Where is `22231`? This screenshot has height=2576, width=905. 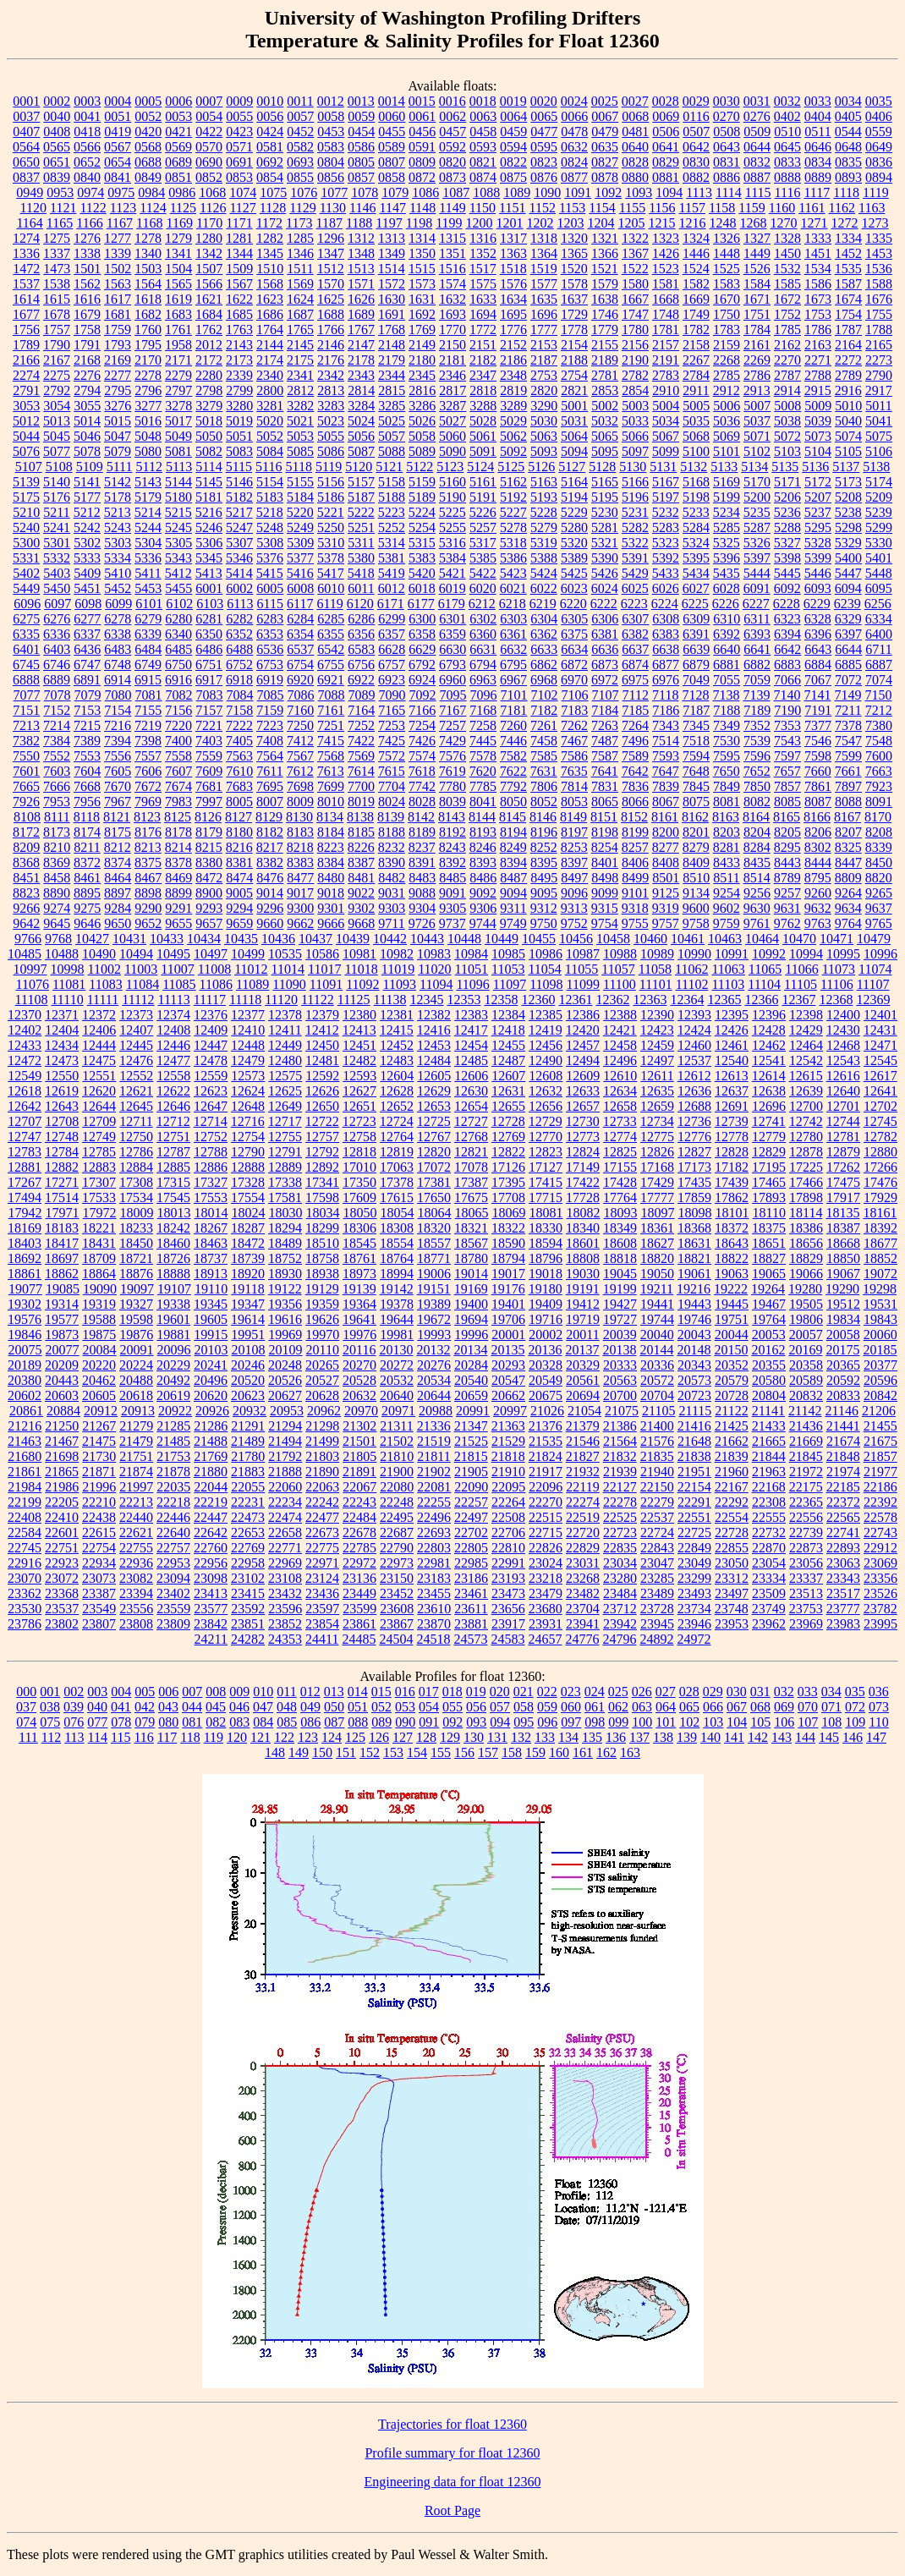 22231 is located at coordinates (248, 1502).